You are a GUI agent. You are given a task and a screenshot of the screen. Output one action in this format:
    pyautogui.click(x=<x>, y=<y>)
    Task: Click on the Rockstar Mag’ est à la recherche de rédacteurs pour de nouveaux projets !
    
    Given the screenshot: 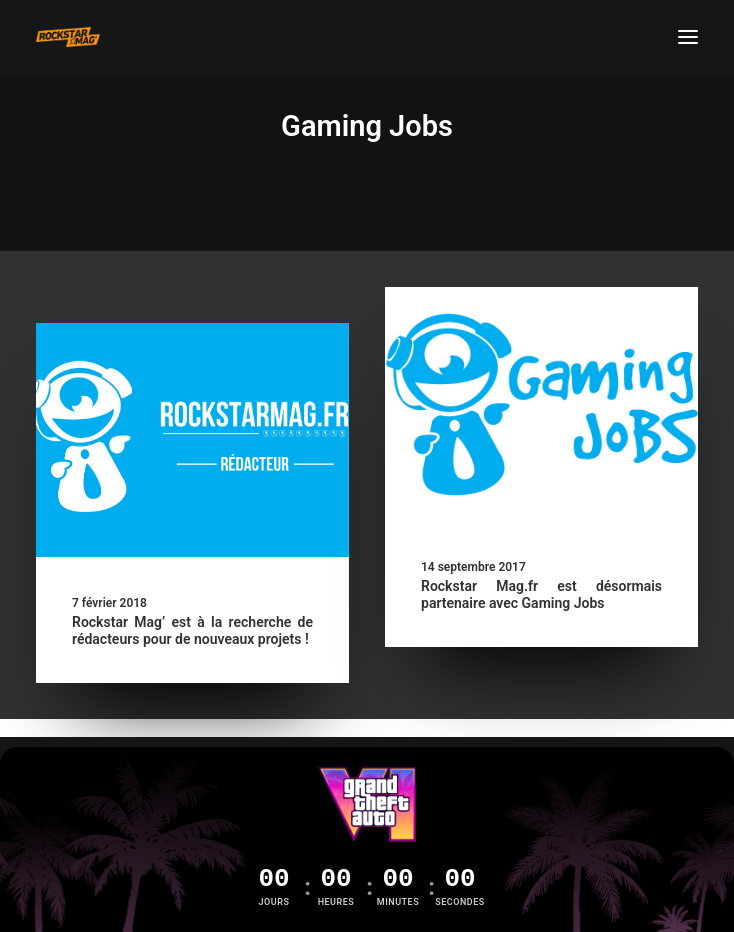 What is the action you would take?
    pyautogui.click(x=192, y=630)
    